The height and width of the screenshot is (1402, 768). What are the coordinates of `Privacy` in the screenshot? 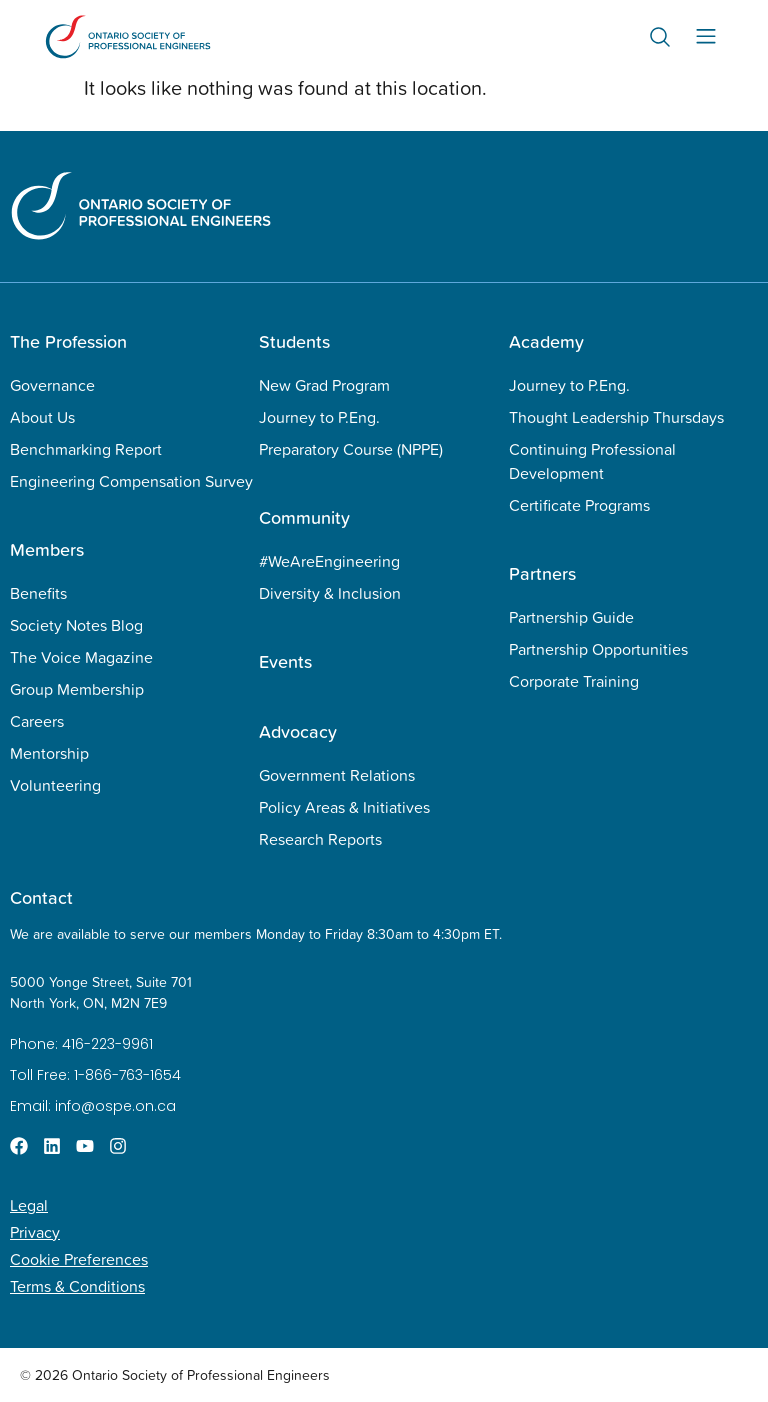 It's located at (35, 1232).